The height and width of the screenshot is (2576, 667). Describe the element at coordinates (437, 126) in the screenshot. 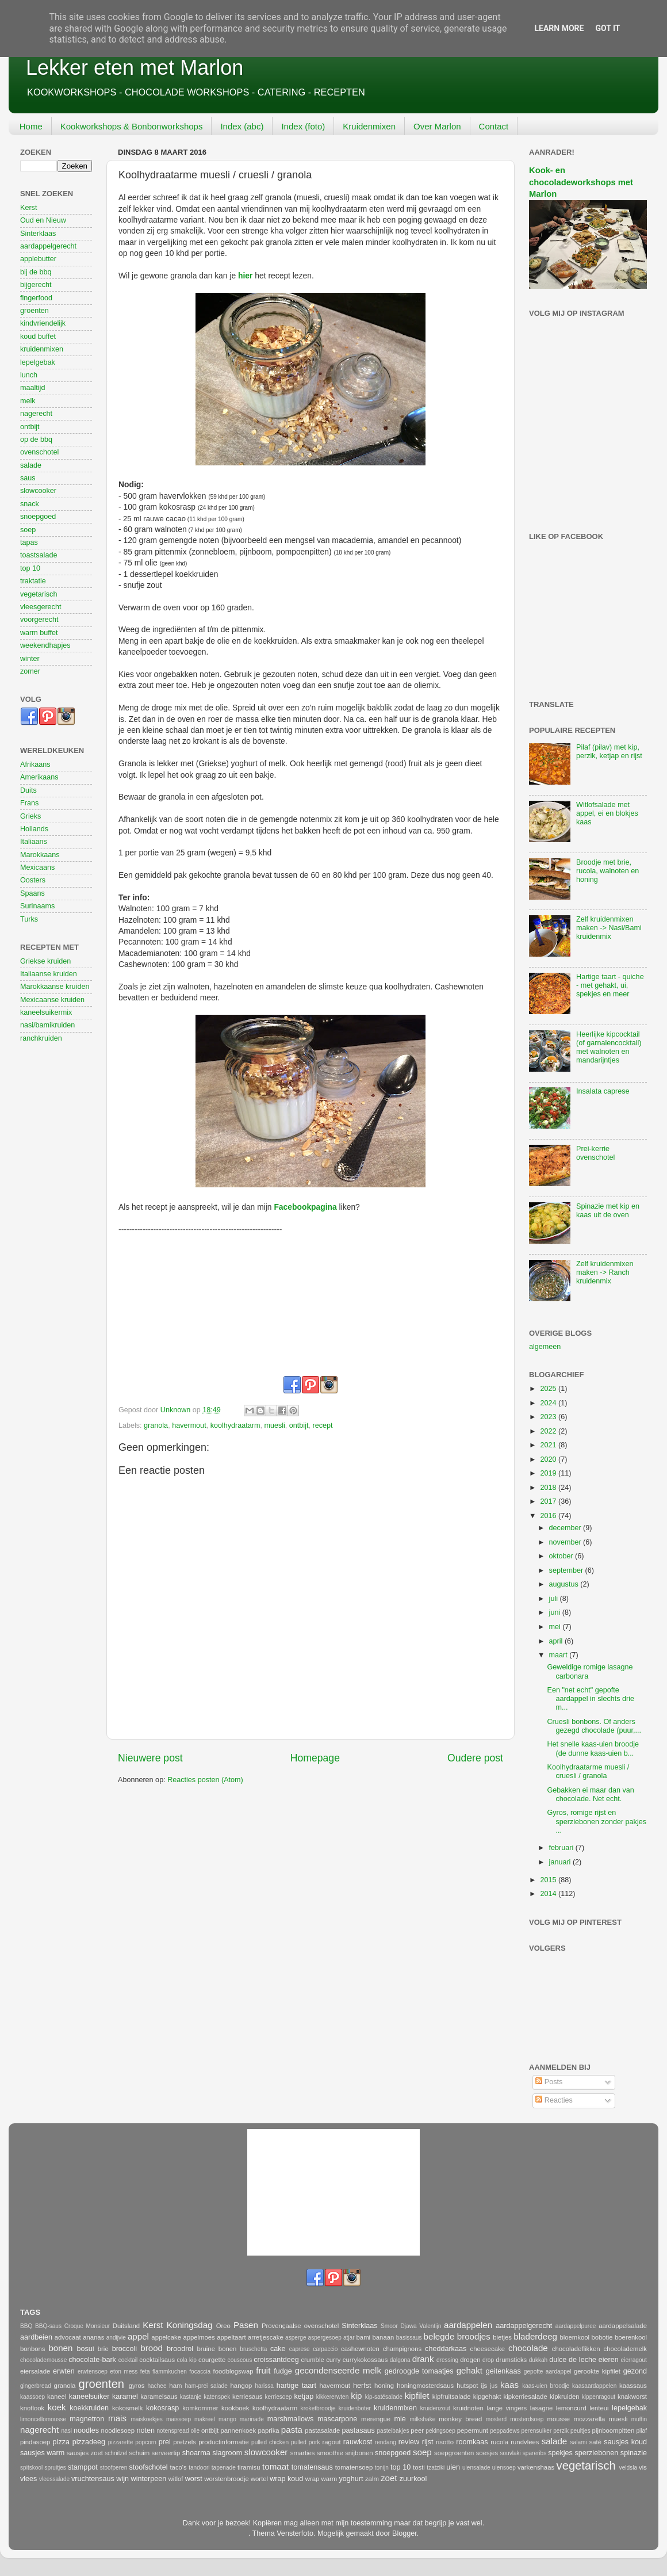

I see `Over Marlon` at that location.